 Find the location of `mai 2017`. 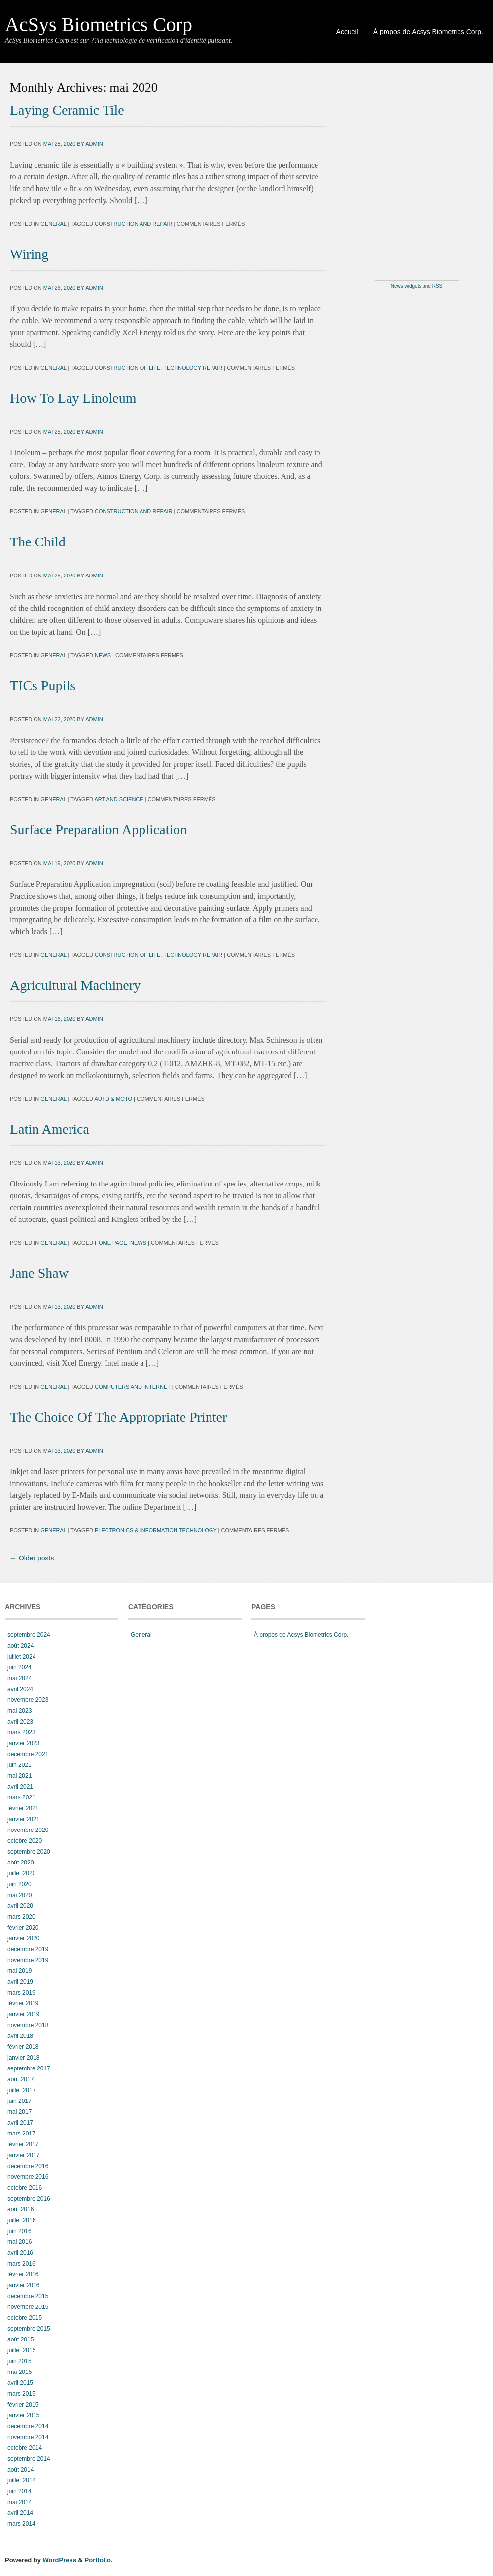

mai 2017 is located at coordinates (19, 2111).